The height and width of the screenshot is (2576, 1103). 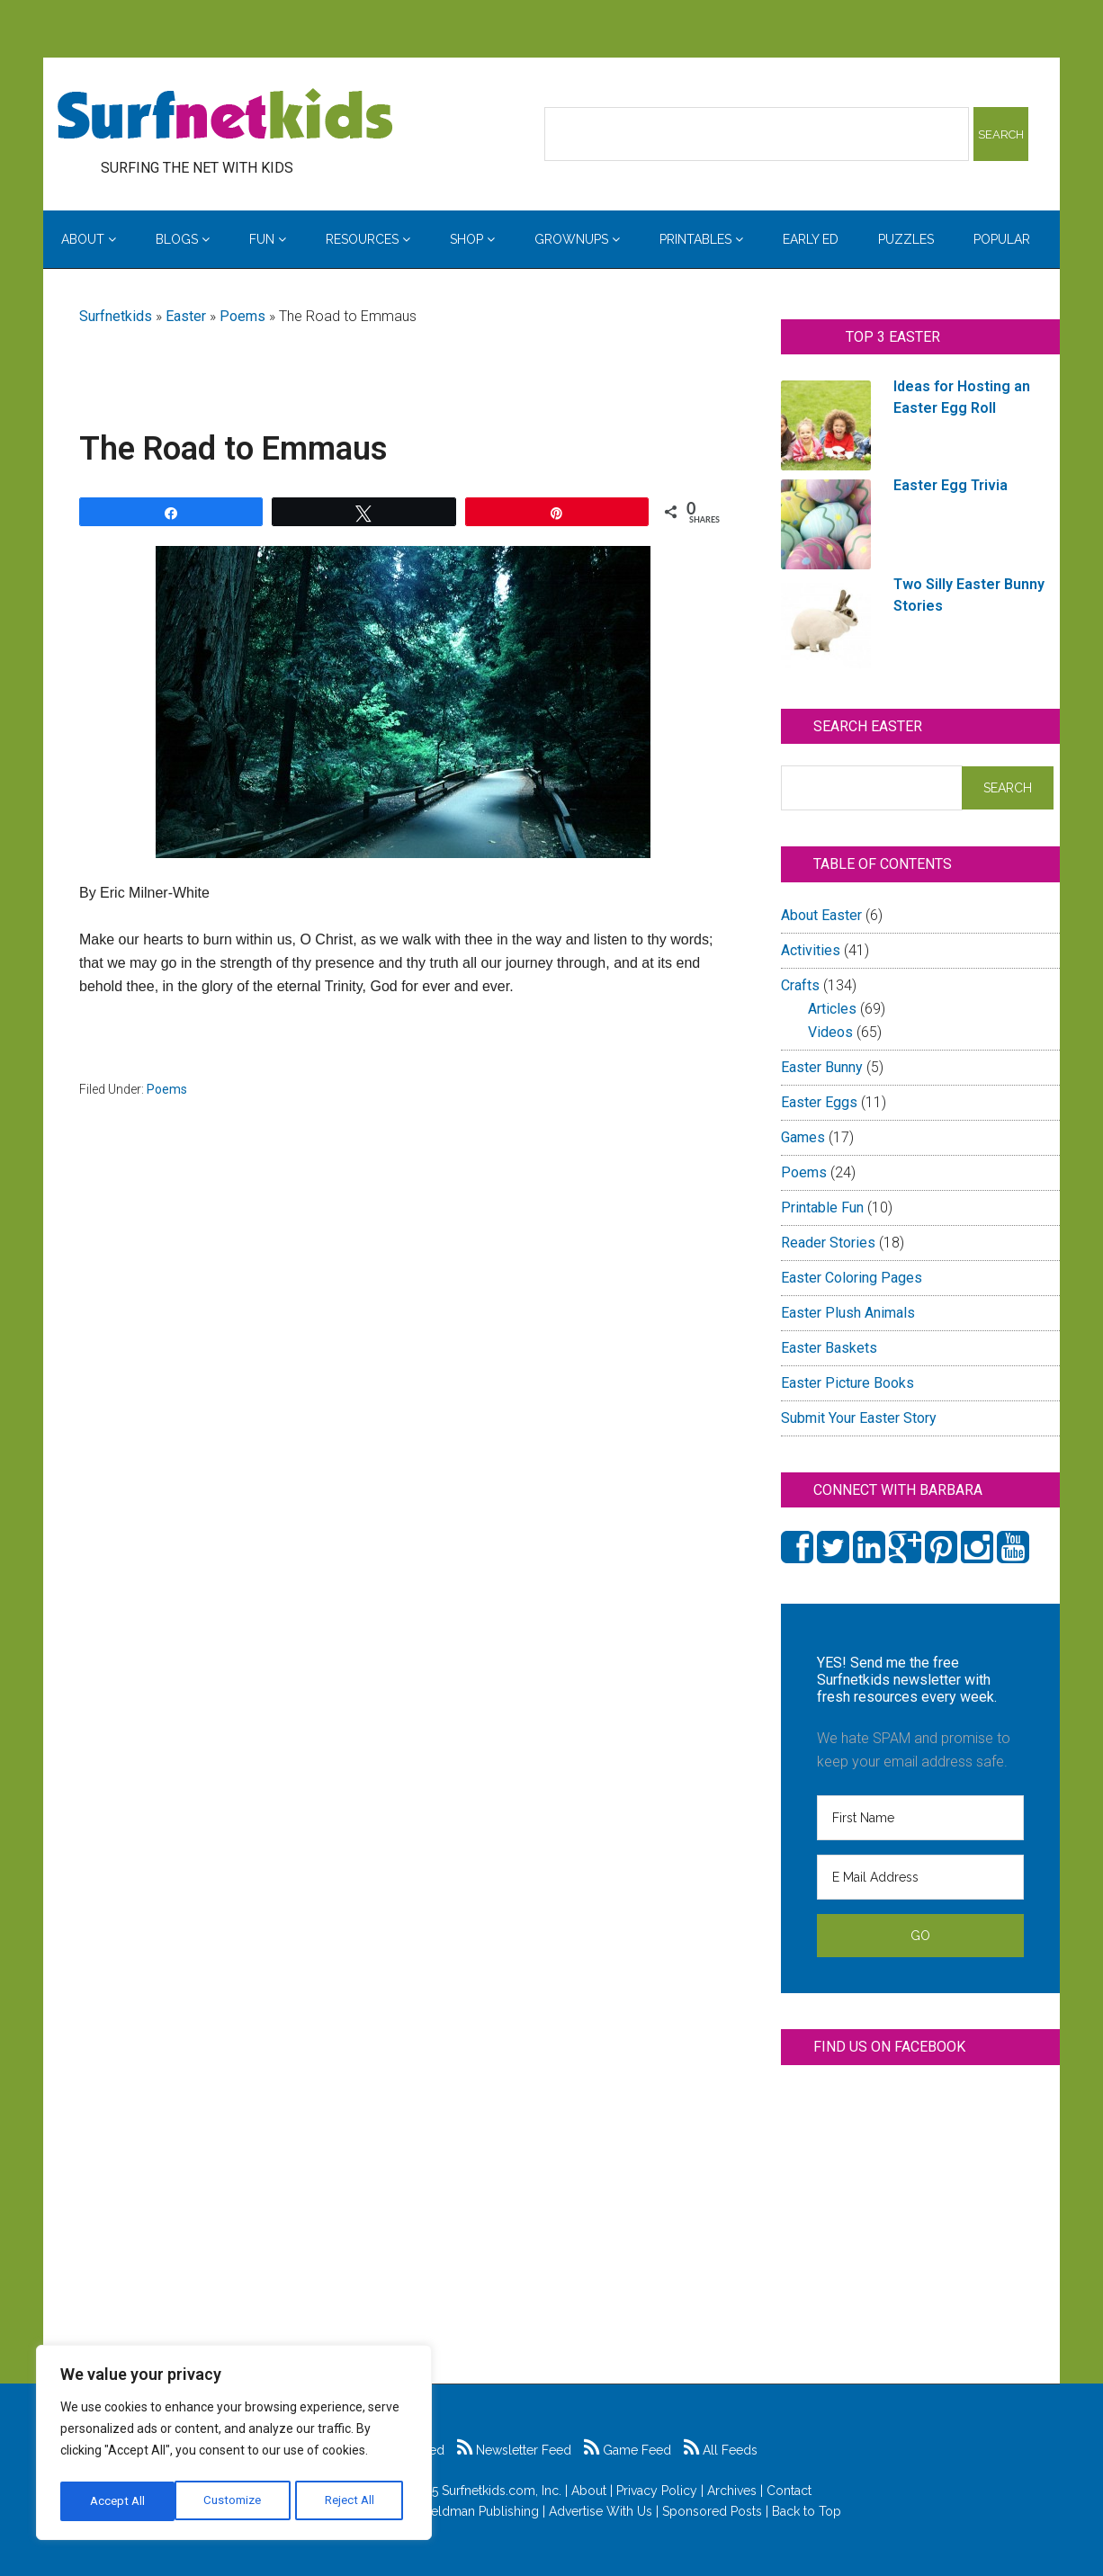 I want to click on [First Name], so click(x=920, y=1817).